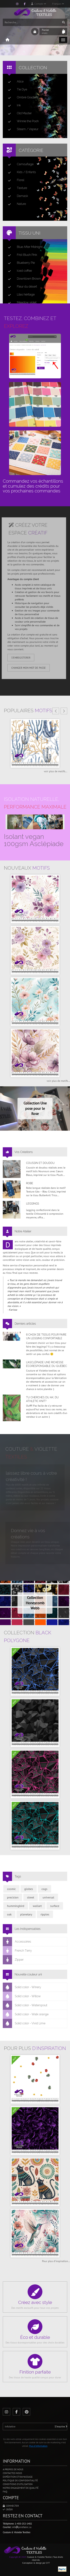  I want to click on voir plus de motifs..., so click(55, 771).